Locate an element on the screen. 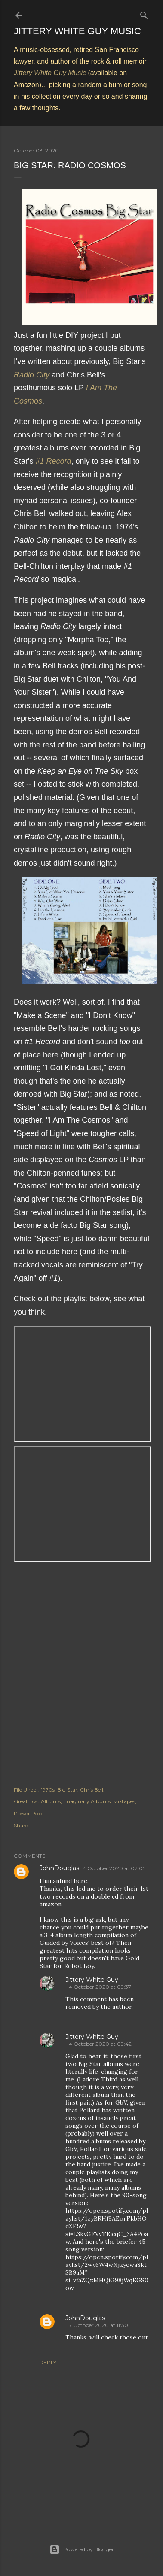  Great Lost Albums is located at coordinates (37, 1801).